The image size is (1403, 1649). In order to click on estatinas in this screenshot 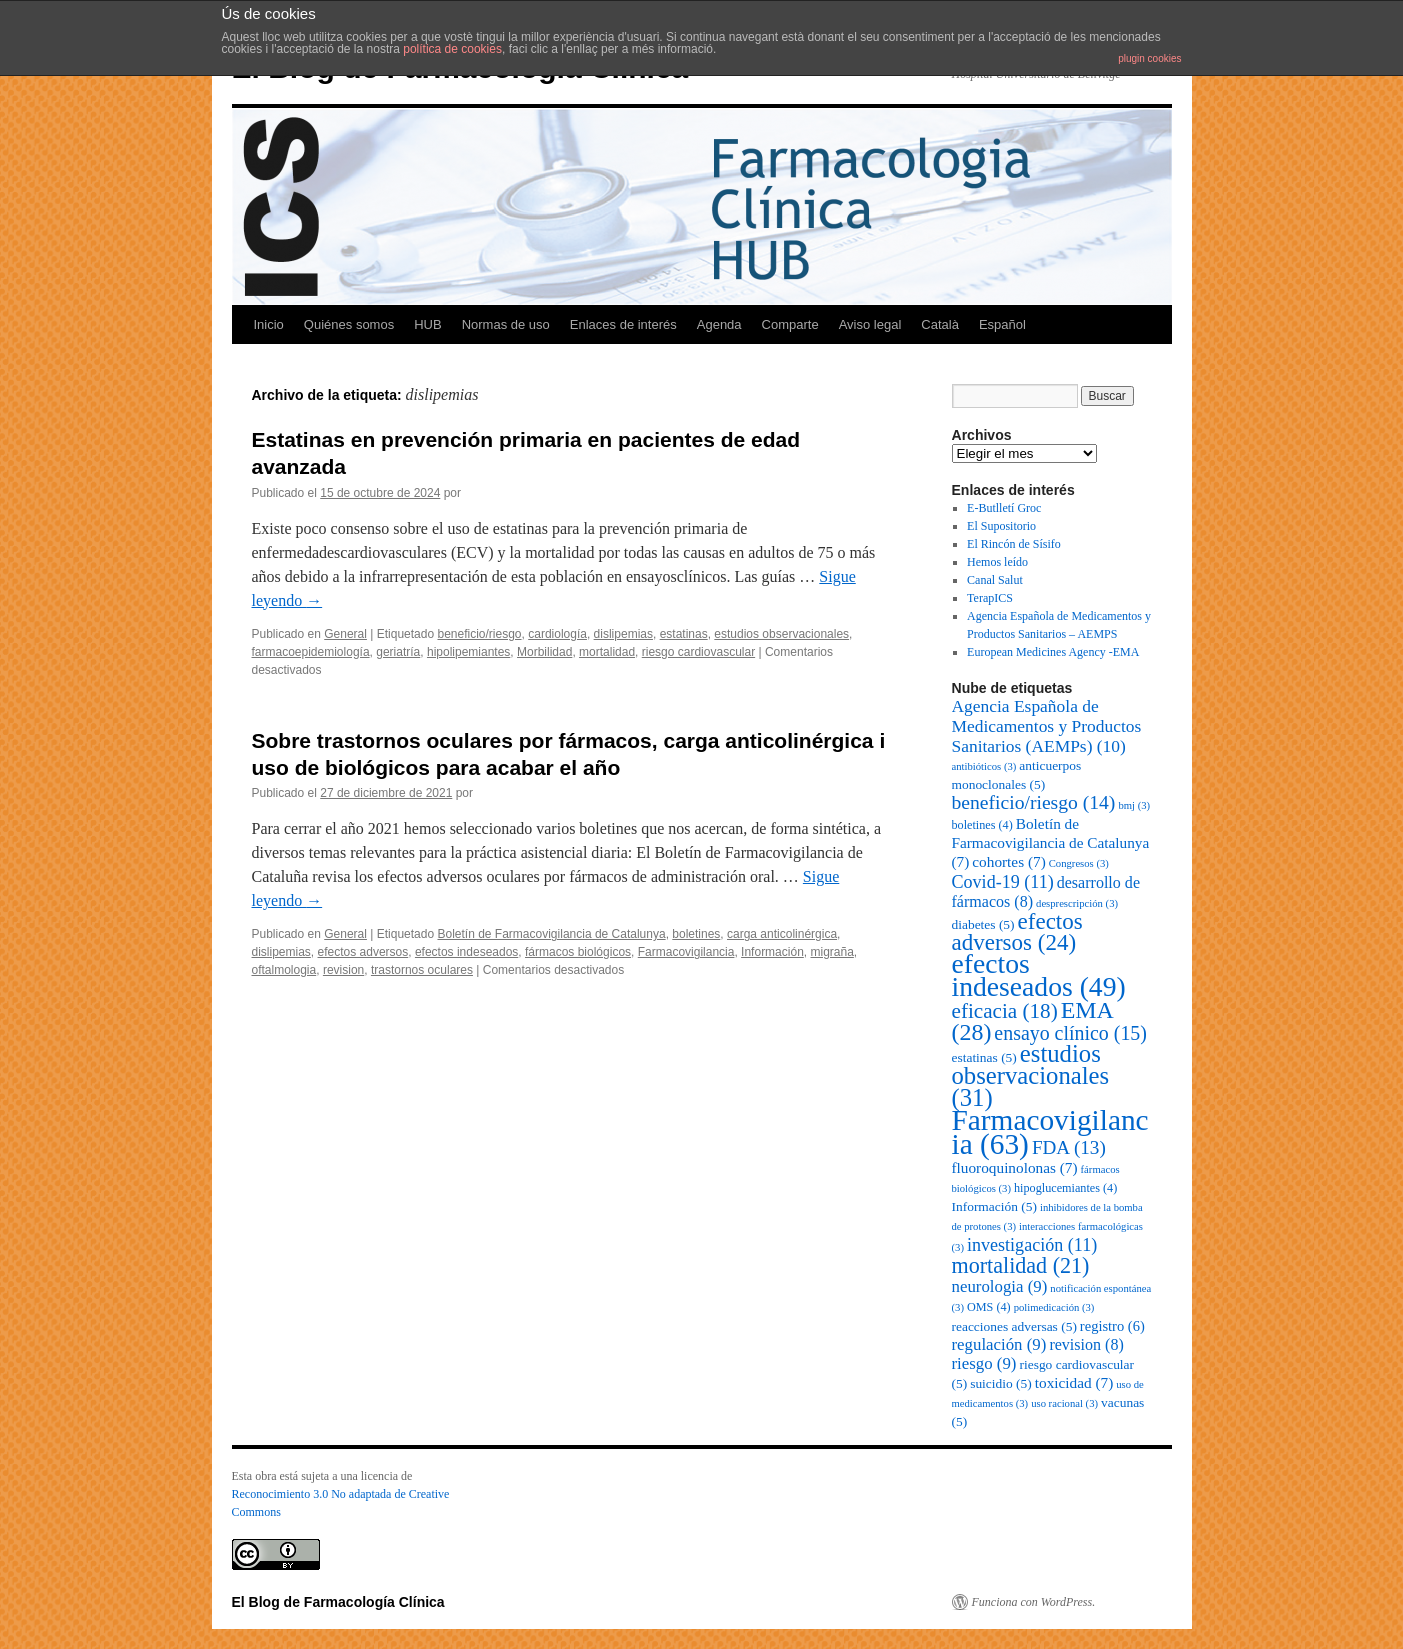, I will do `click(684, 634)`.